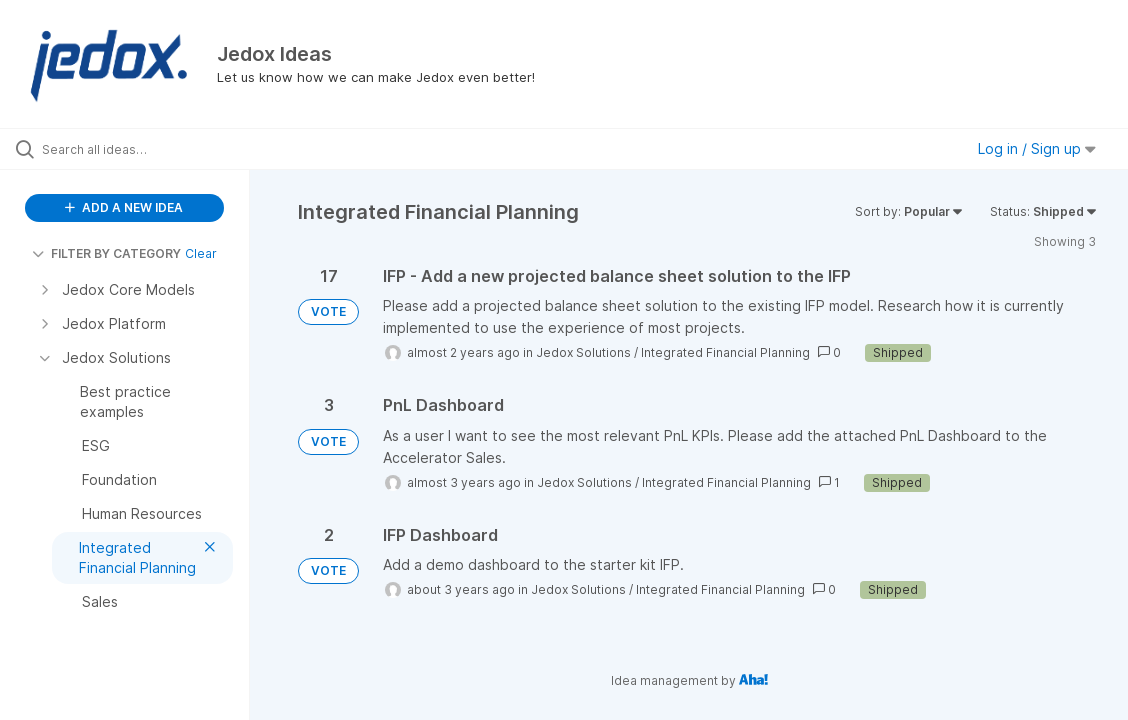 The width and height of the screenshot is (1128, 720). Describe the element at coordinates (725, 352) in the screenshot. I see `Integrated Financial Planning` at that location.